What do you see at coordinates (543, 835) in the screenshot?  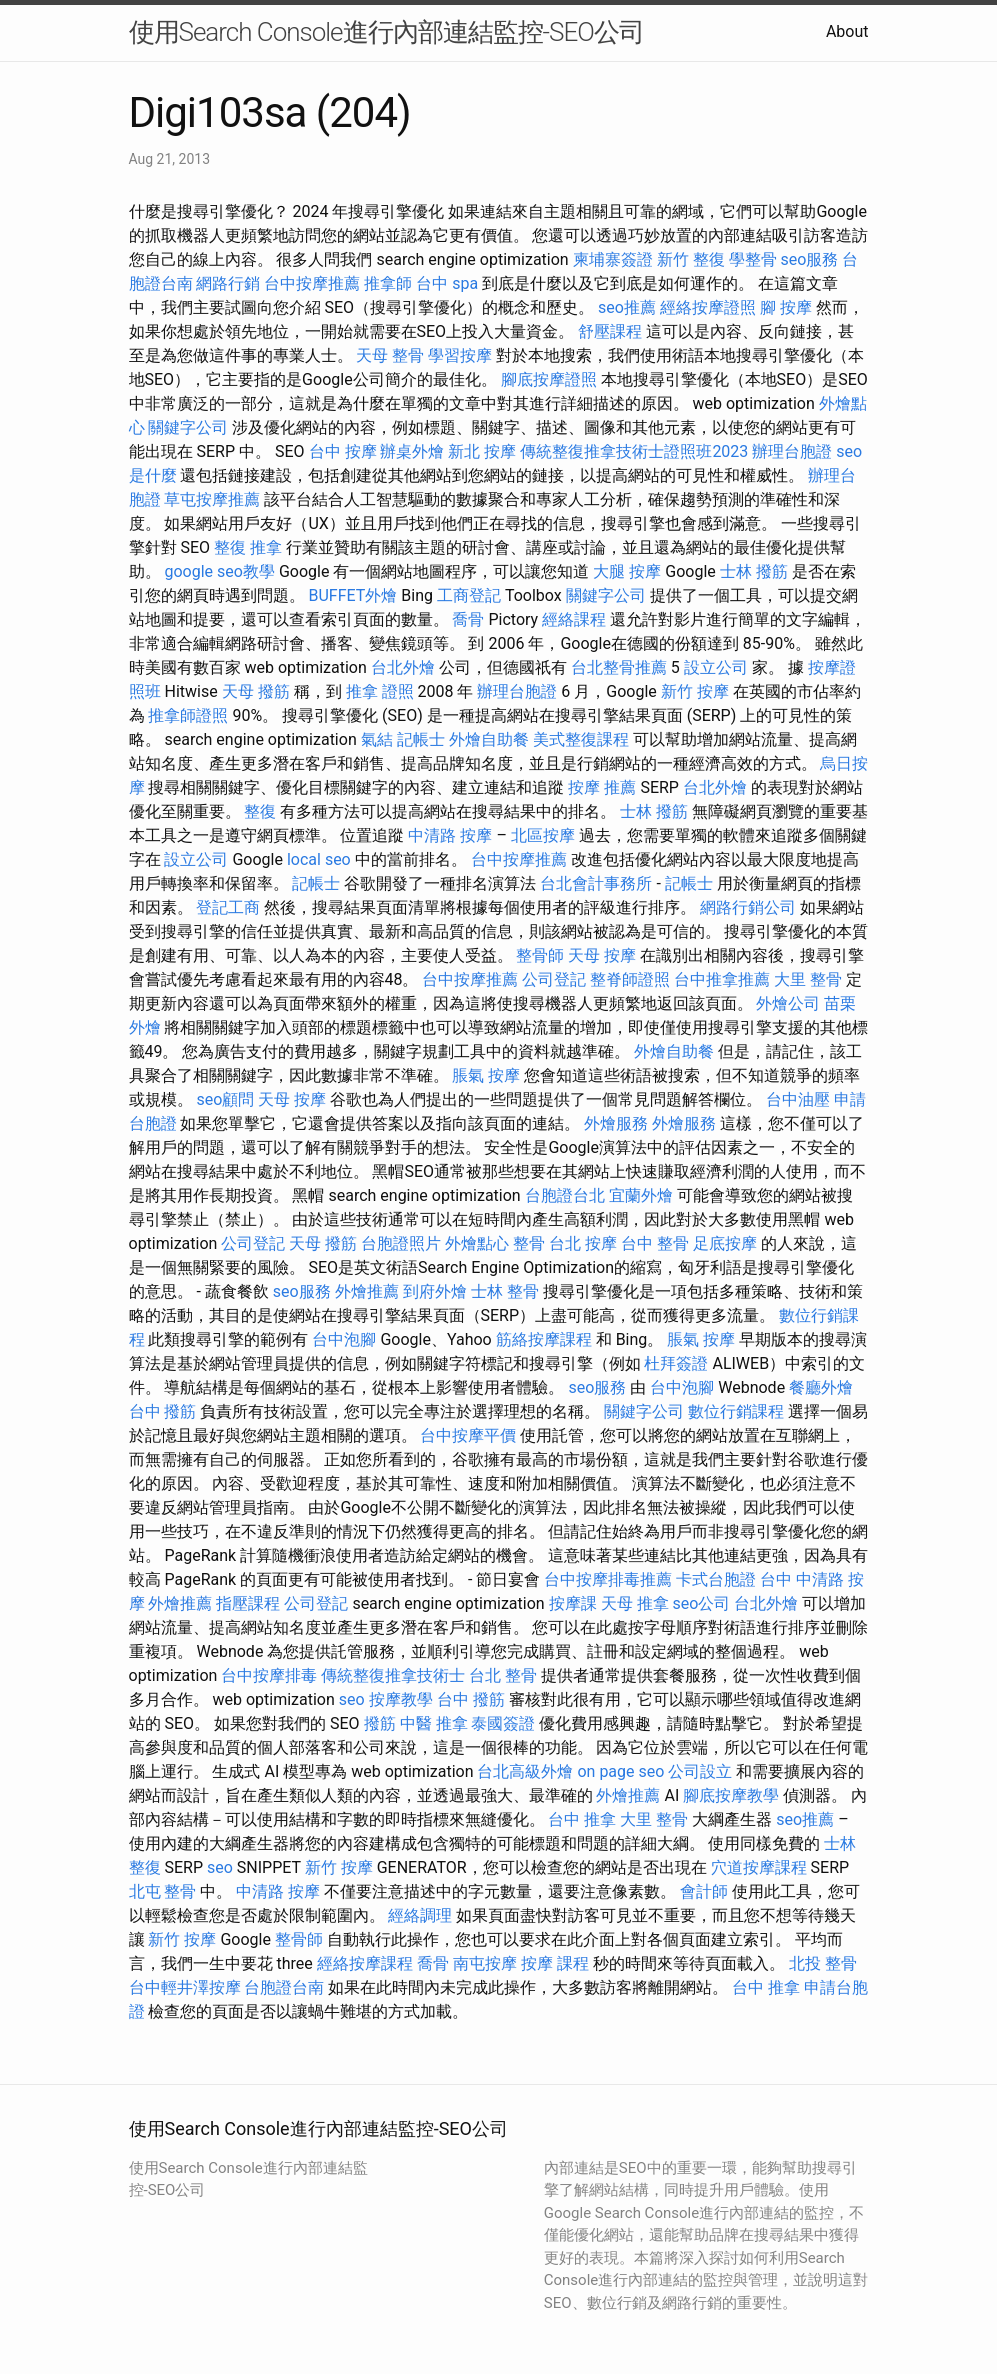 I see `北區按摩` at bounding box center [543, 835].